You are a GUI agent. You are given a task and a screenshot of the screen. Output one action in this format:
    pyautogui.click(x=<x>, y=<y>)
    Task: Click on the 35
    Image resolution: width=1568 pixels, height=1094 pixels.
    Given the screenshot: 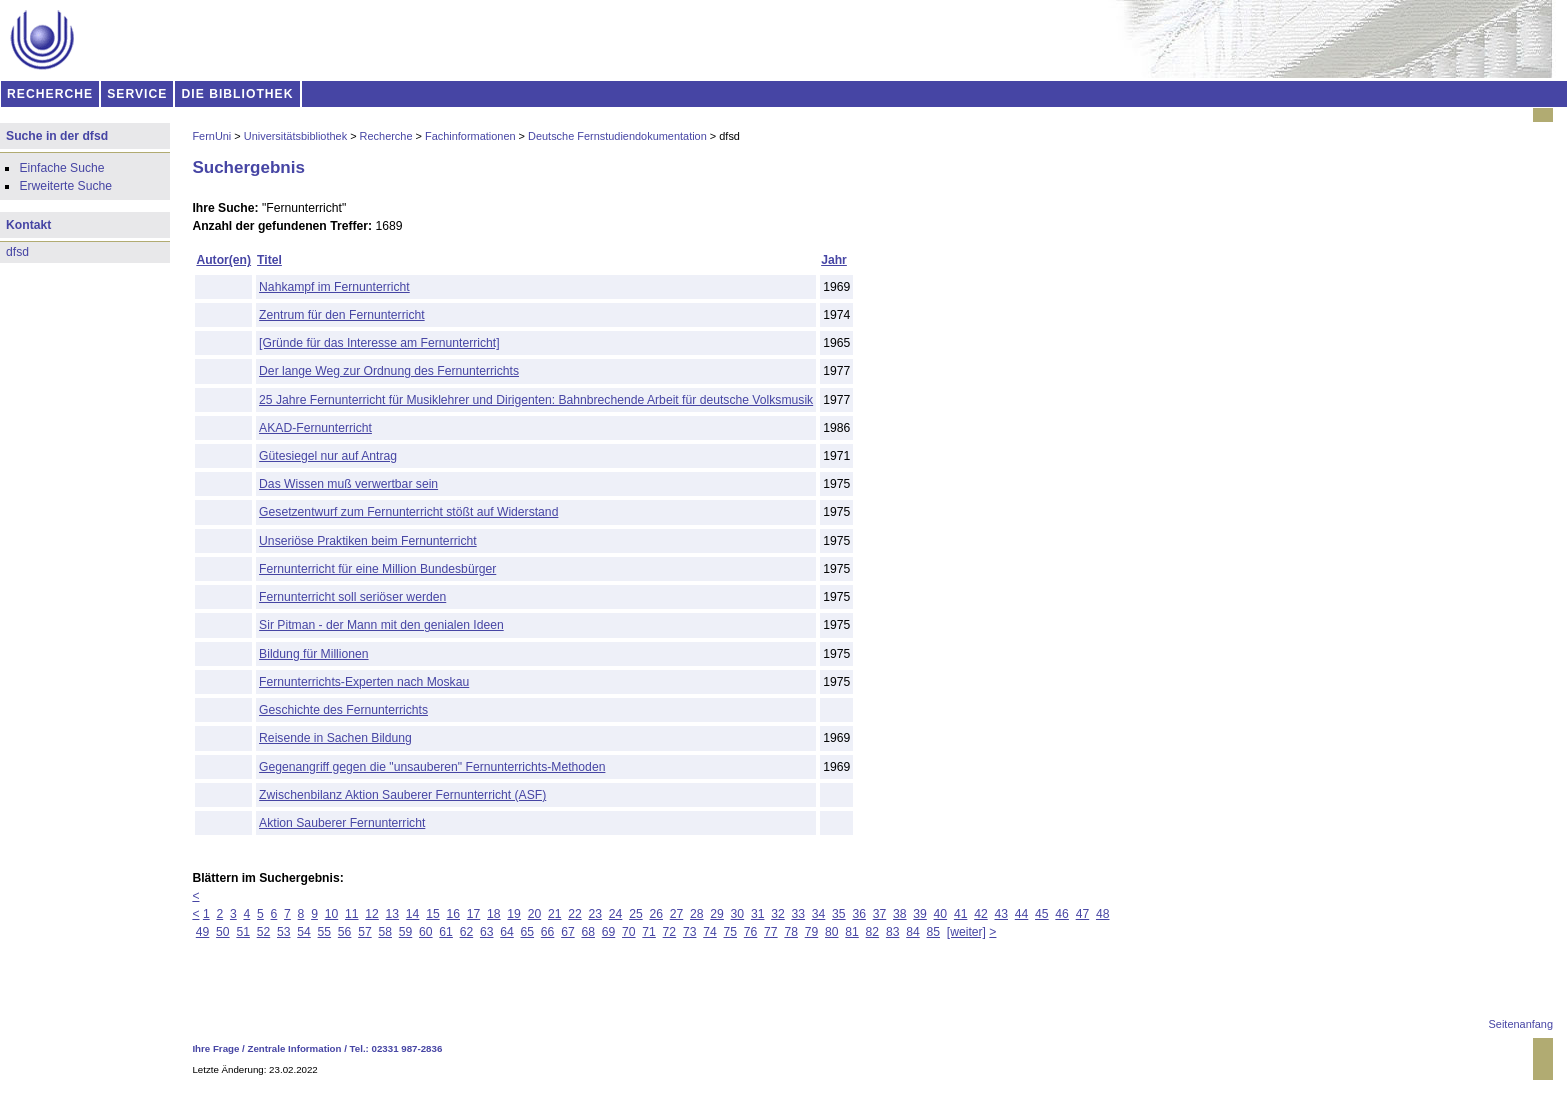 What is the action you would take?
    pyautogui.click(x=839, y=914)
    